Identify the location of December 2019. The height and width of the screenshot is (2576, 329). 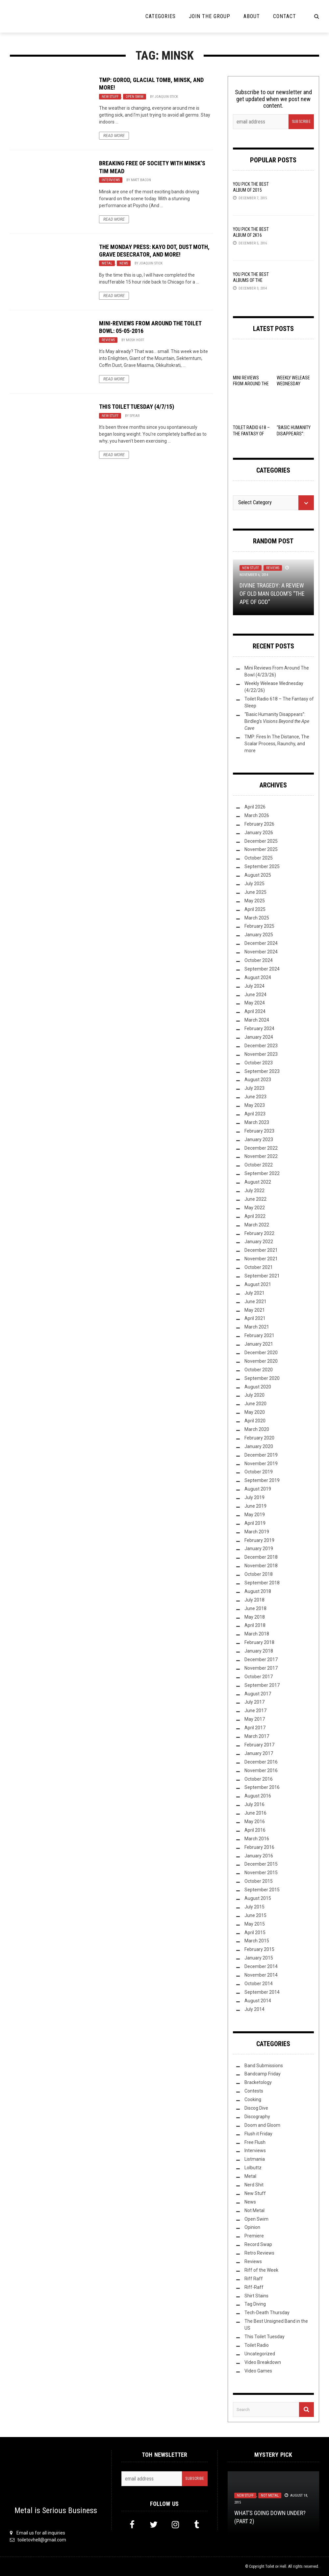
(261, 1455).